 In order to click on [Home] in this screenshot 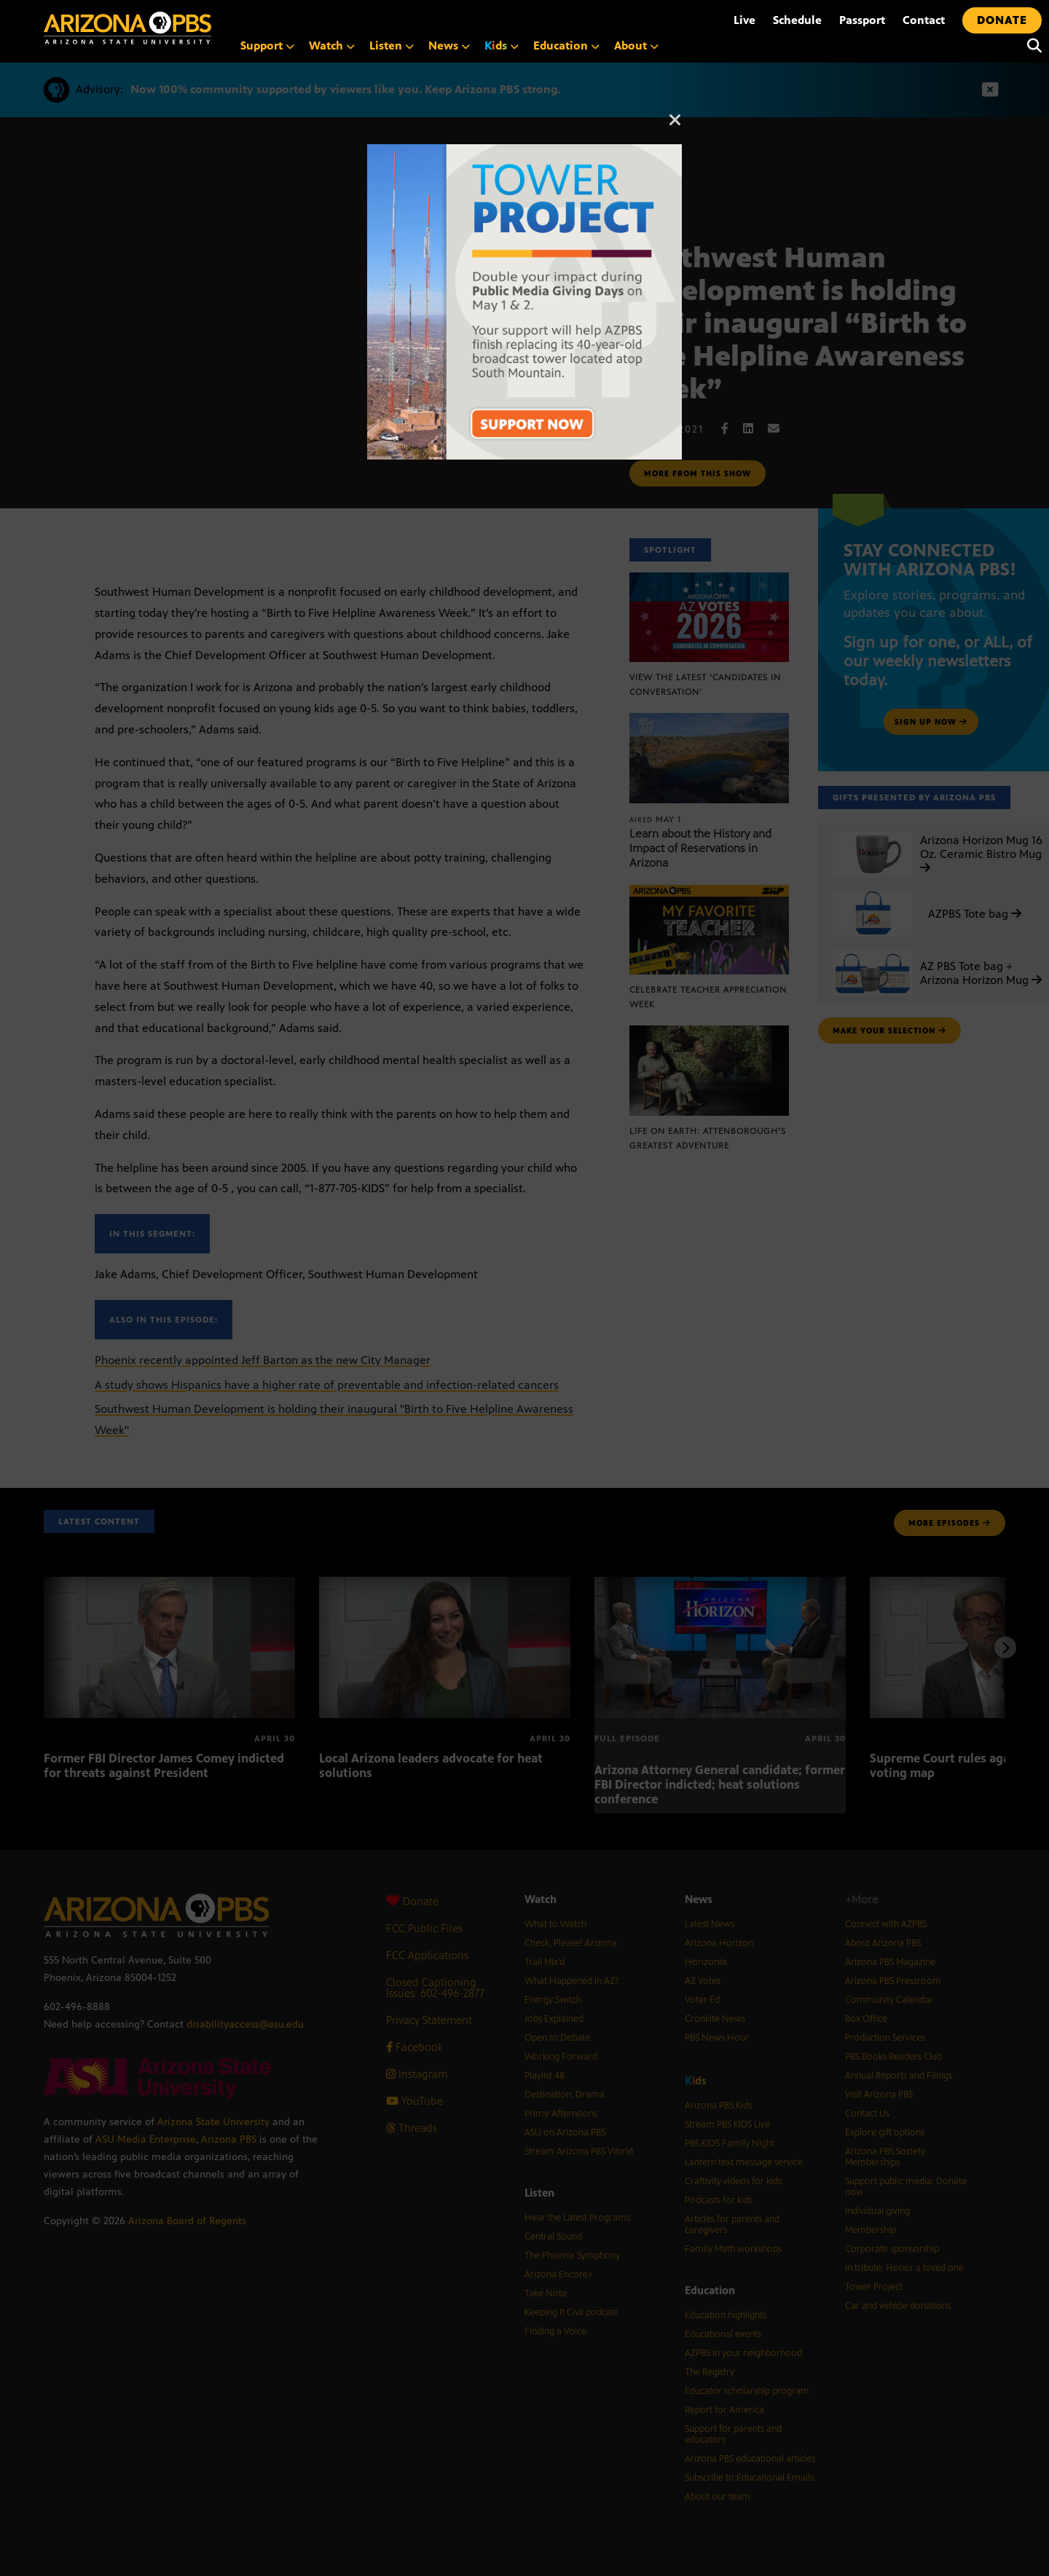, I will do `click(127, 28)`.